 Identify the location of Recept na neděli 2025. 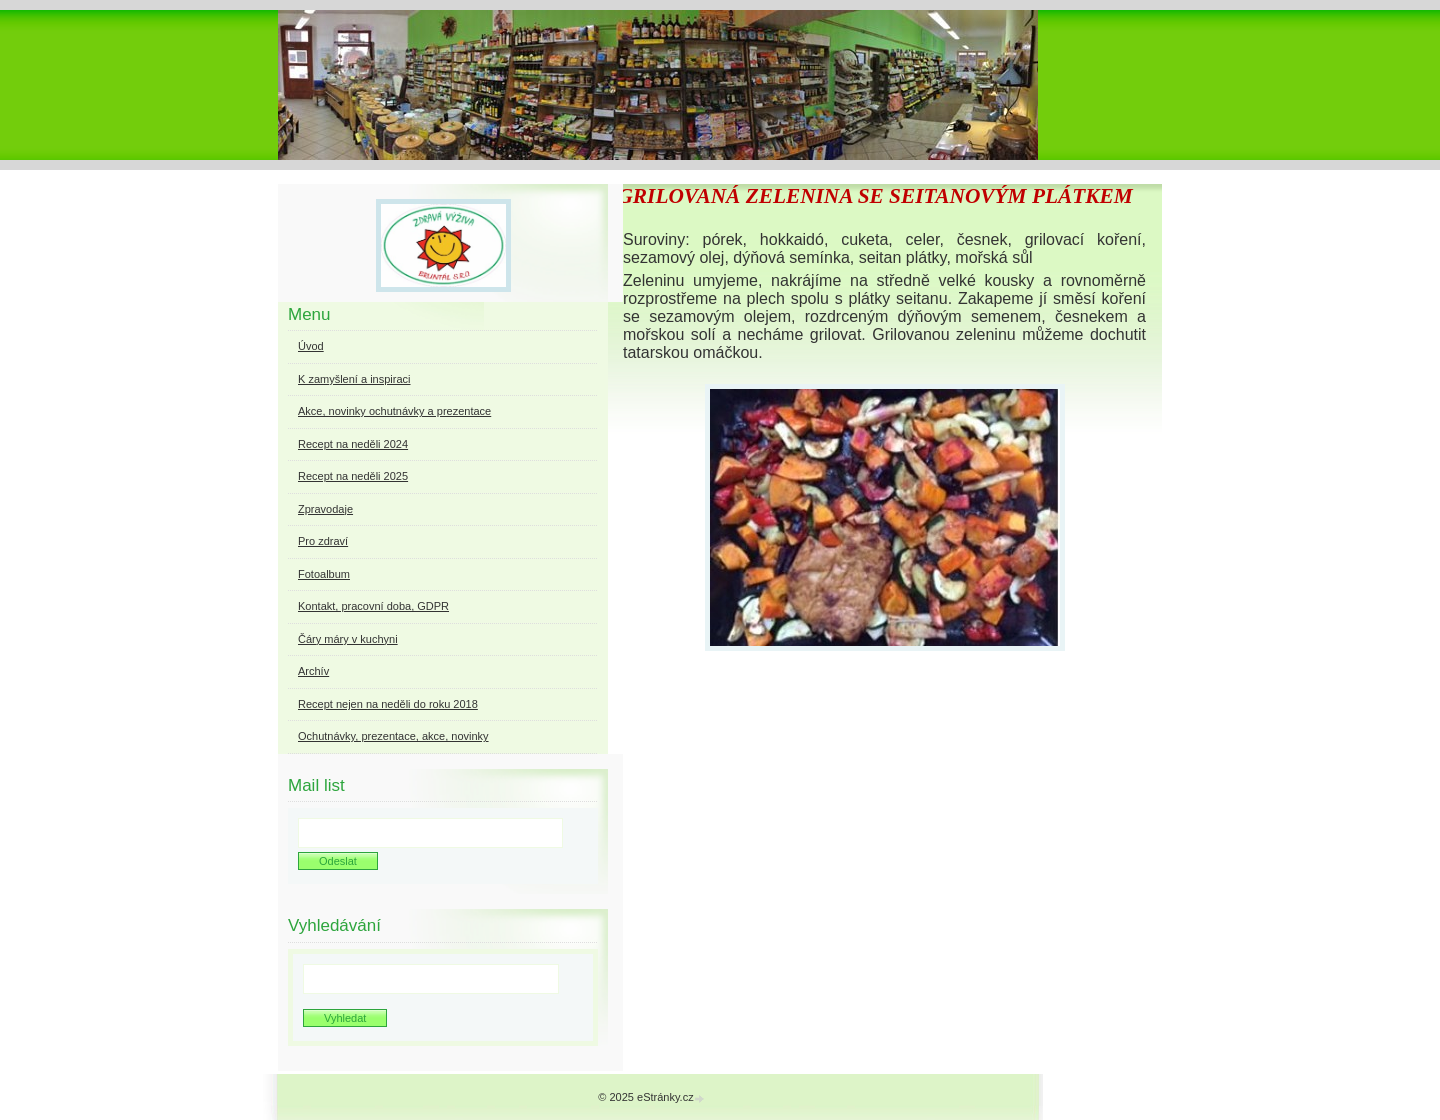
(353, 476).